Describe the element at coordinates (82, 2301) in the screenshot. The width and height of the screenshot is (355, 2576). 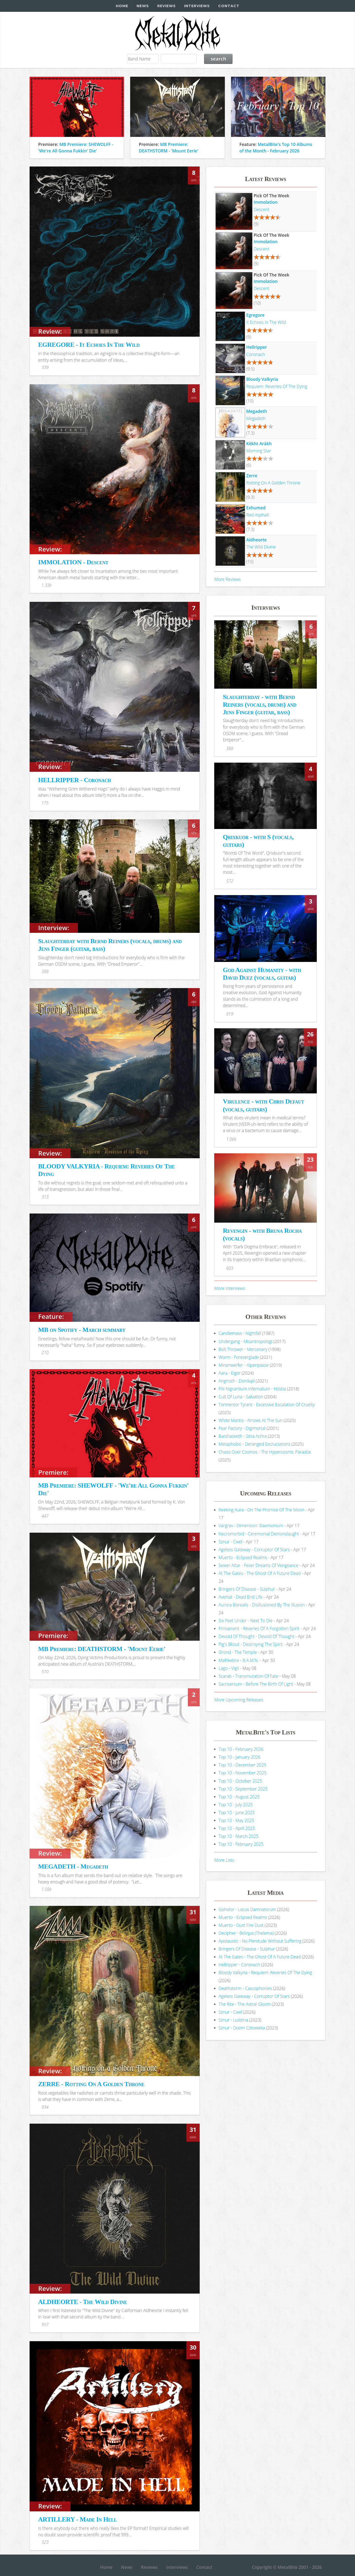
I see `ALDHEORTE - The Wild Divine` at that location.